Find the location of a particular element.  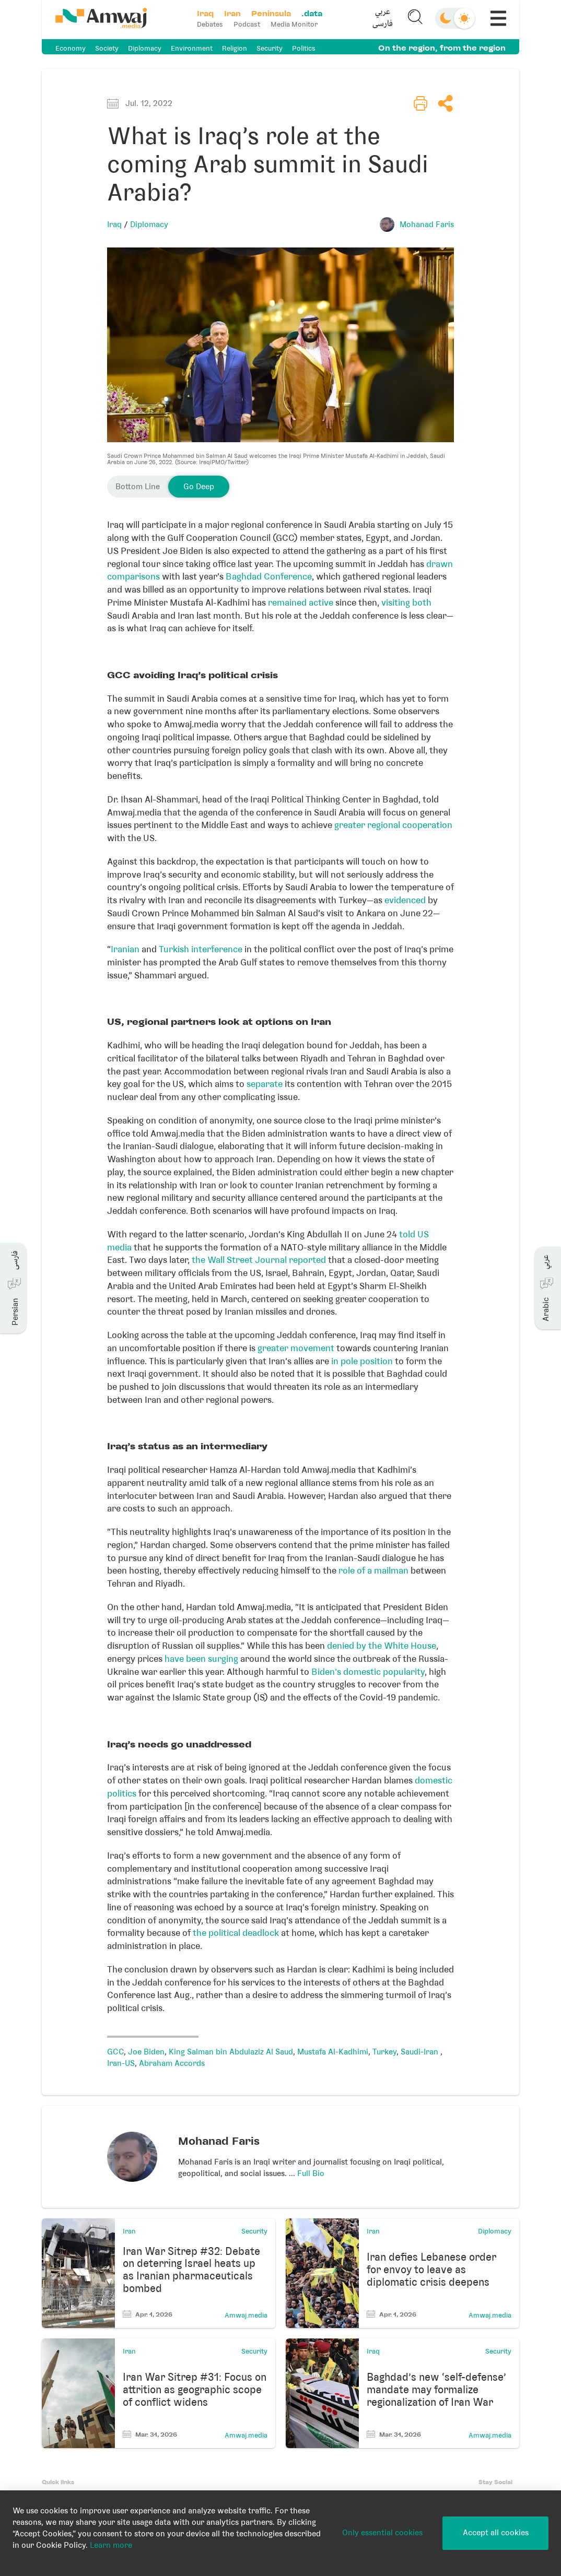

Iraq is located at coordinates (114, 224).